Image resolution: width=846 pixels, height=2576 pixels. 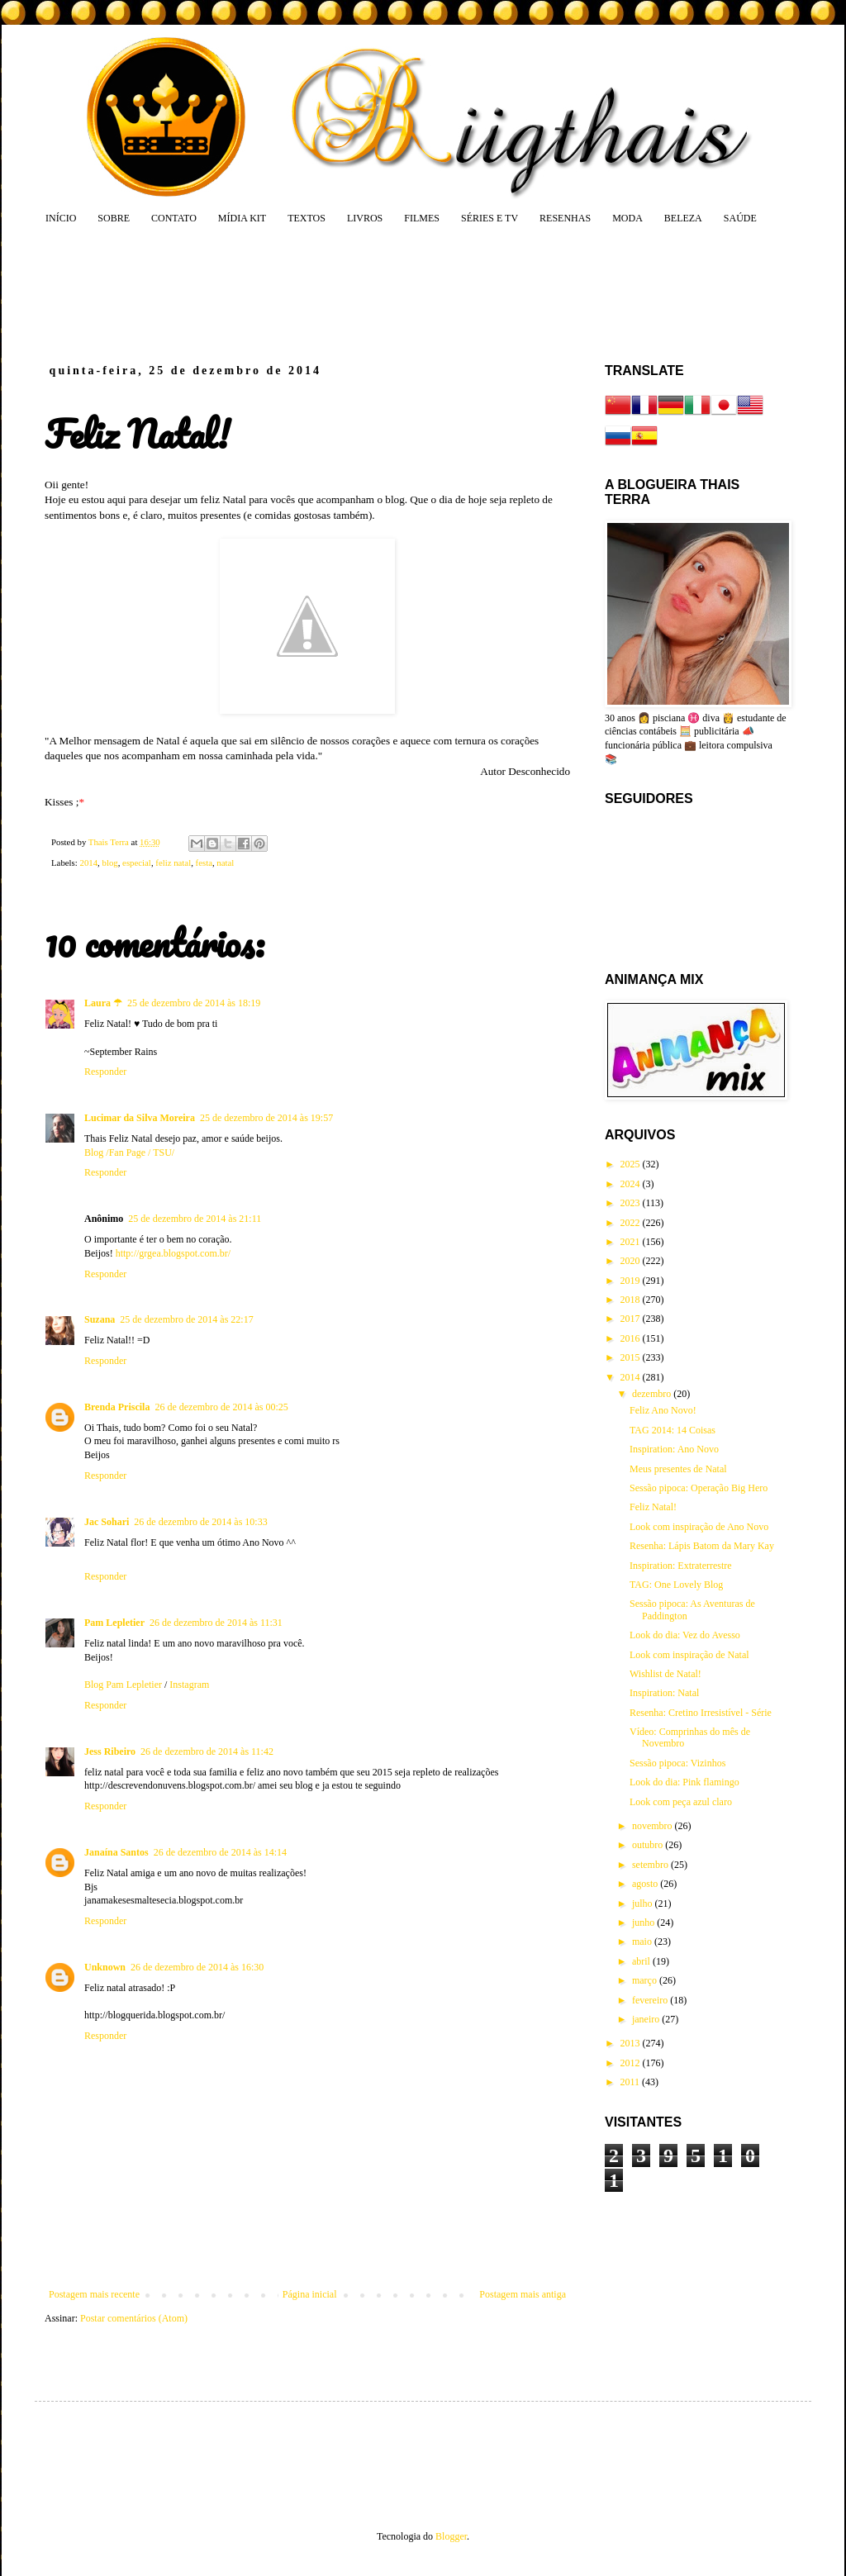 I want to click on CONTATO, so click(x=174, y=218).